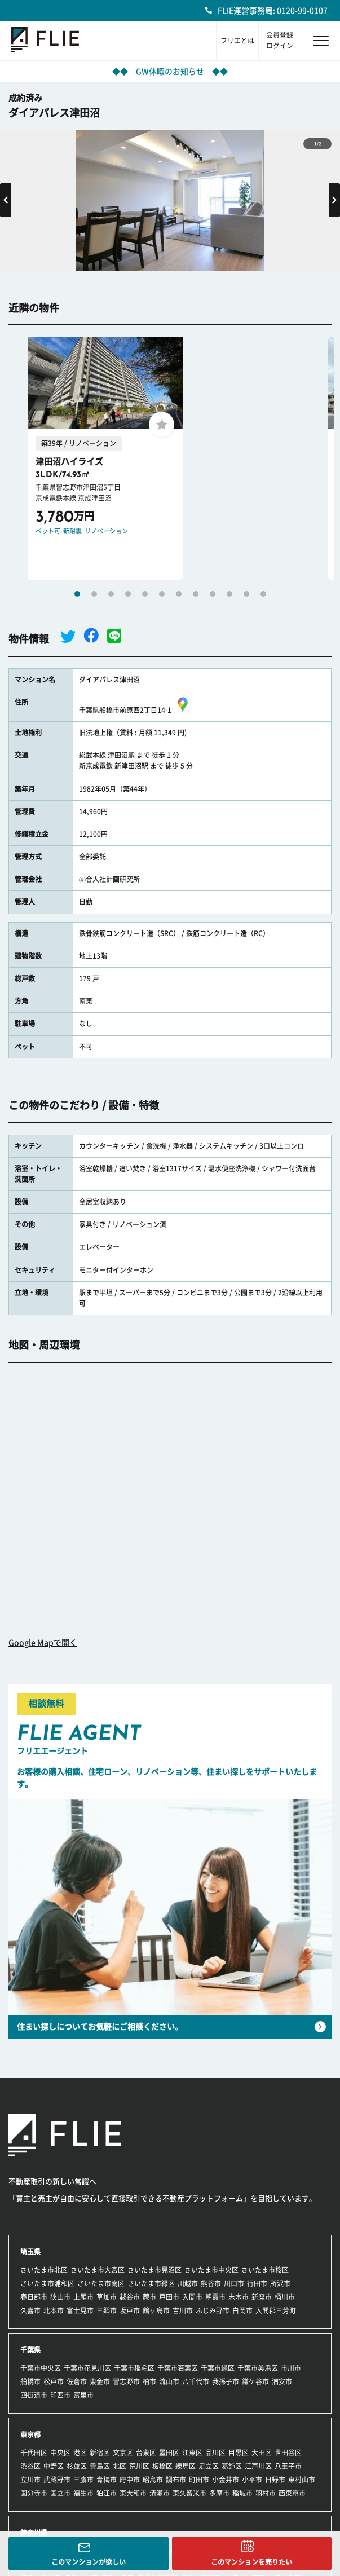 This screenshot has height=2576, width=340. I want to click on さいたま市桜区, so click(265, 2269).